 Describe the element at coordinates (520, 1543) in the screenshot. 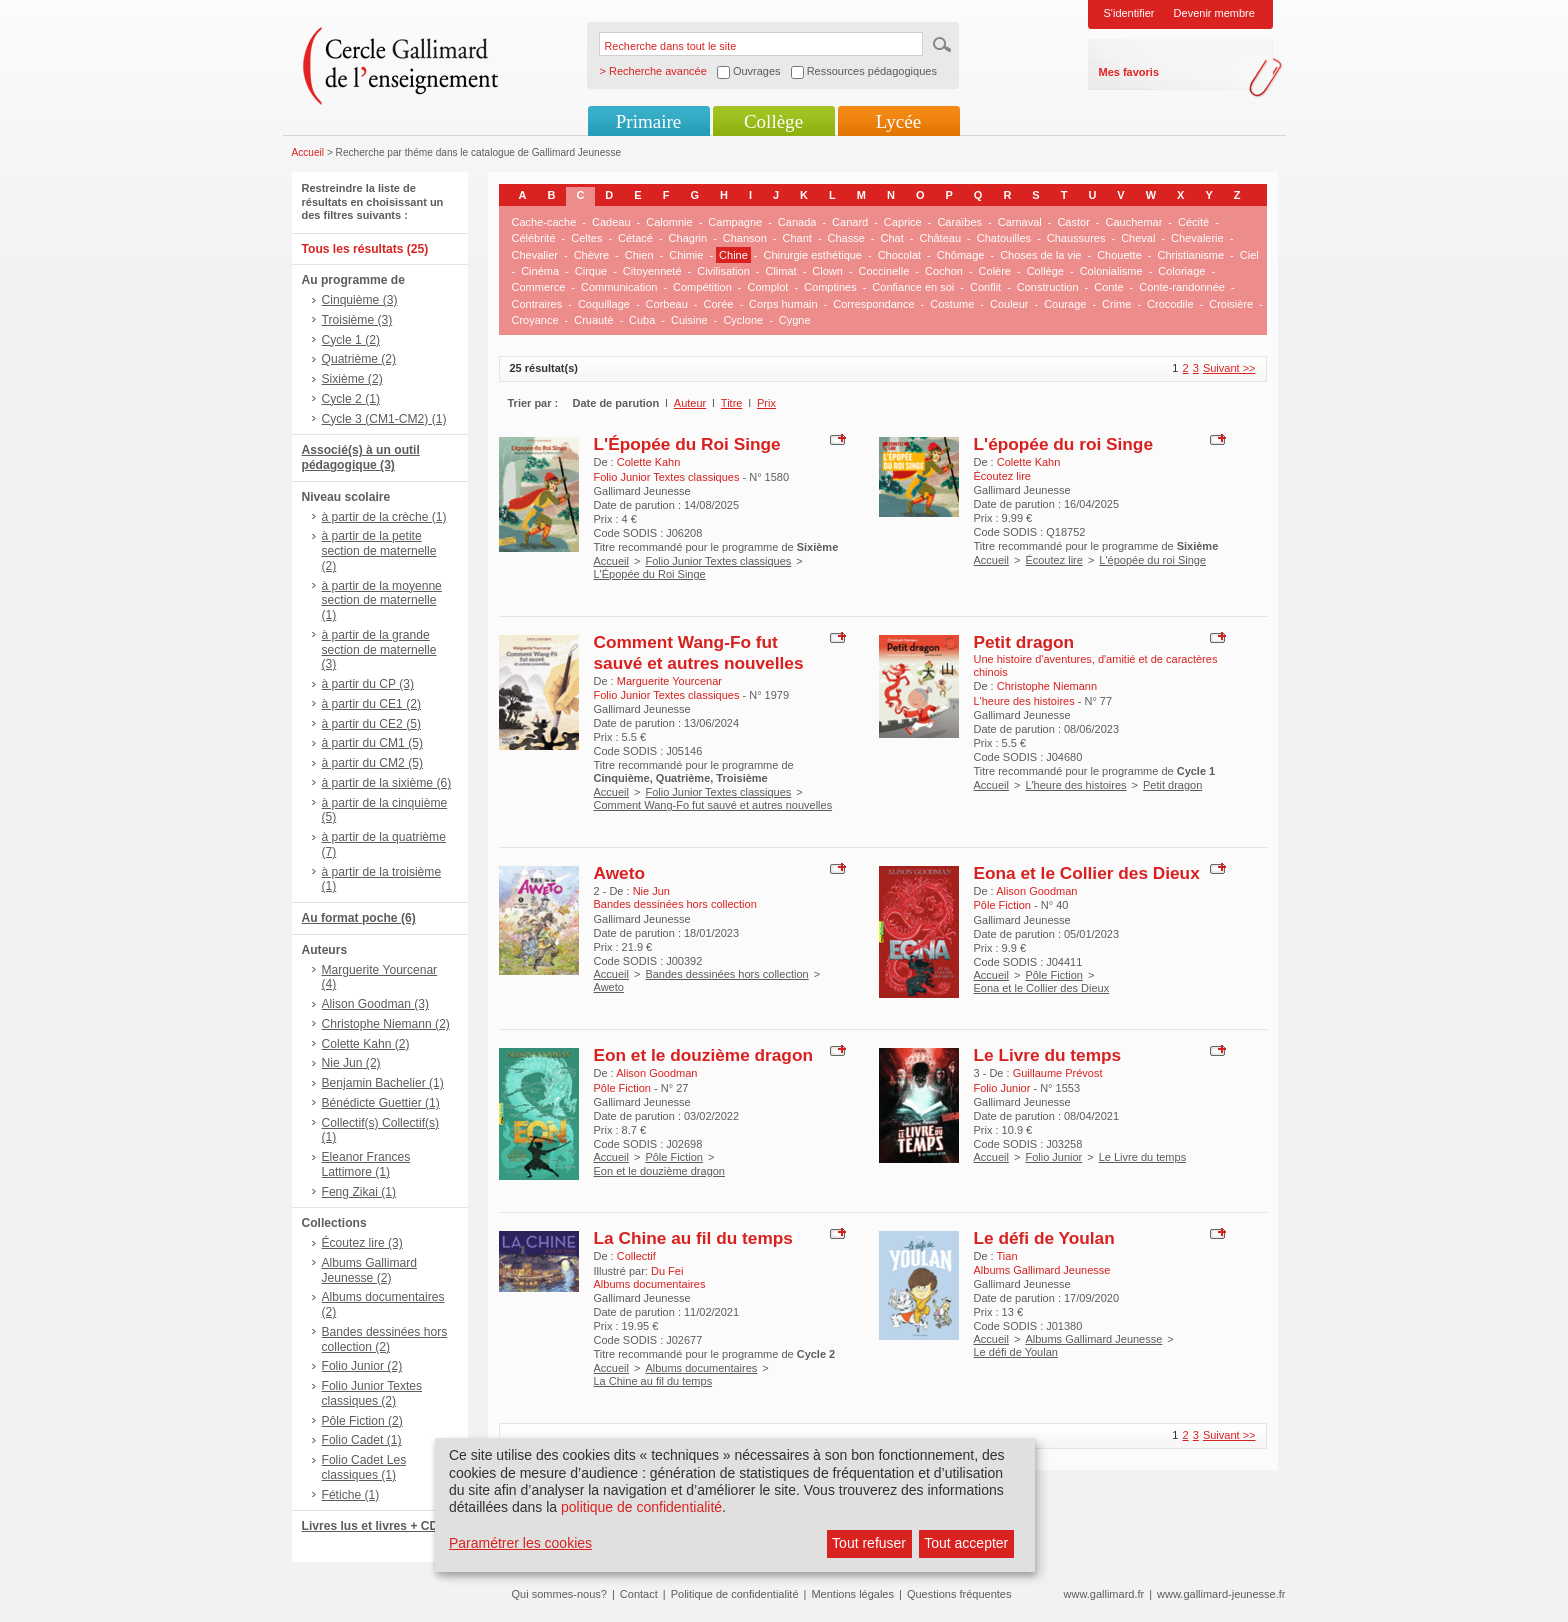

I see `Paramétrer les cookies` at that location.